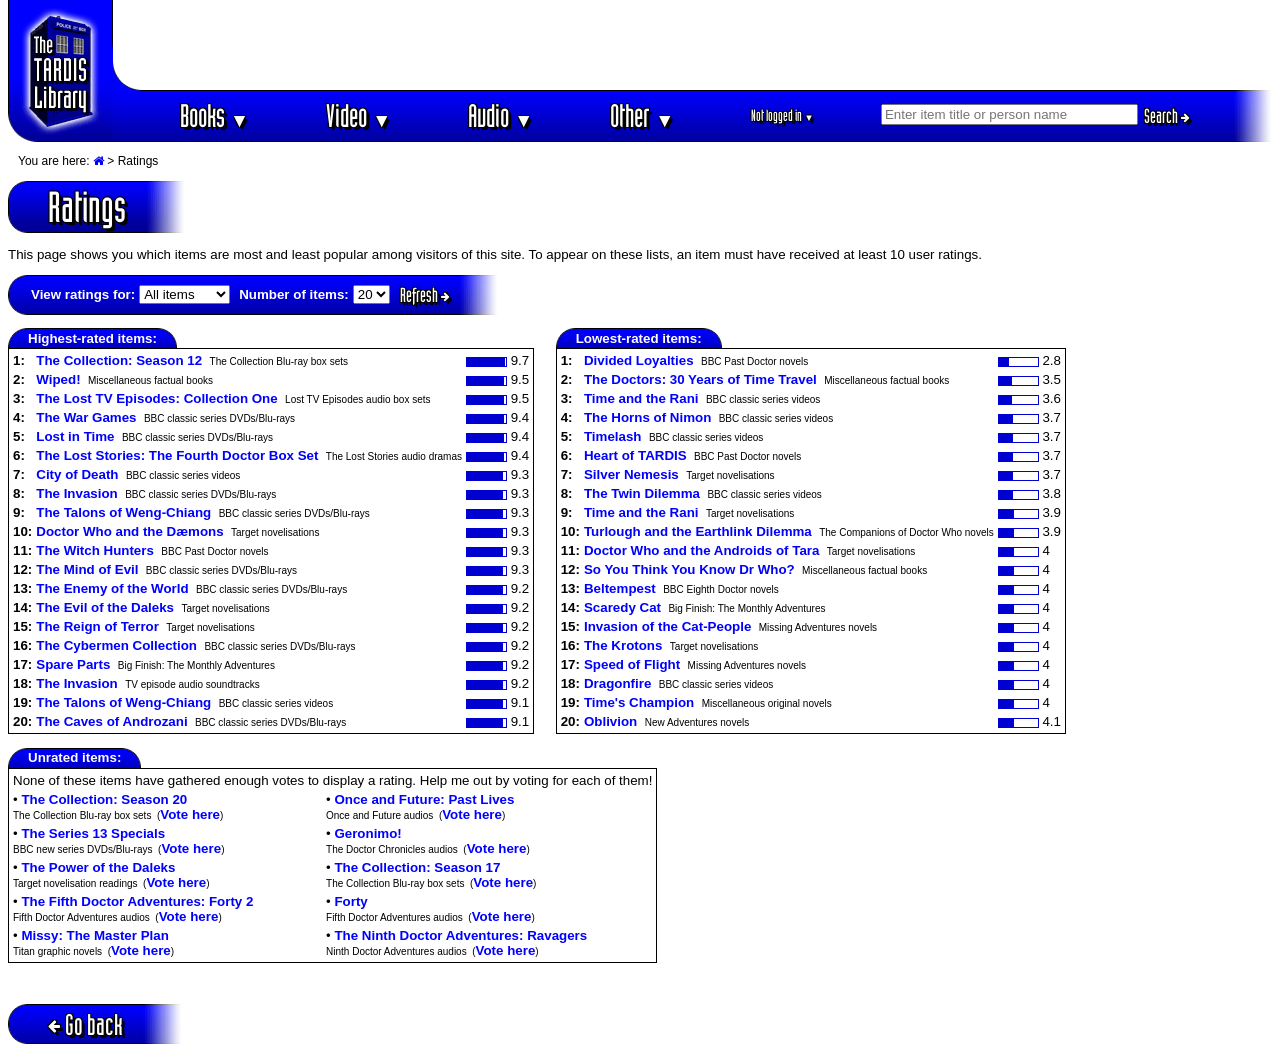  What do you see at coordinates (1167, 116) in the screenshot?
I see `Search` at bounding box center [1167, 116].